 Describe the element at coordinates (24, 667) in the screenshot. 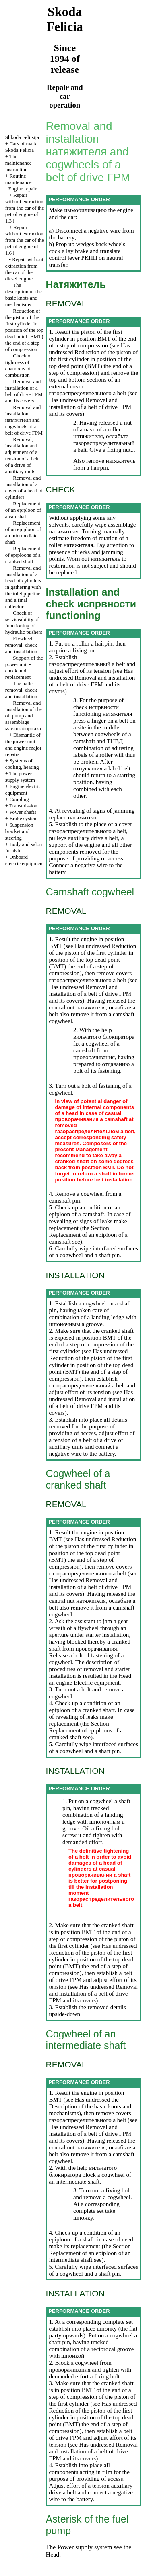

I see `Support of the power unit - check and replacement` at that location.